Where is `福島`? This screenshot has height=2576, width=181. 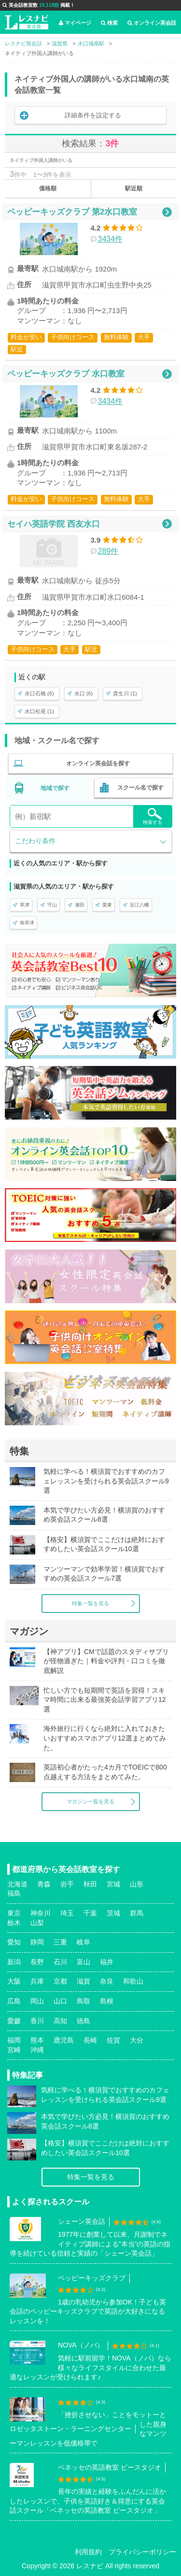
福島 is located at coordinates (14, 1893).